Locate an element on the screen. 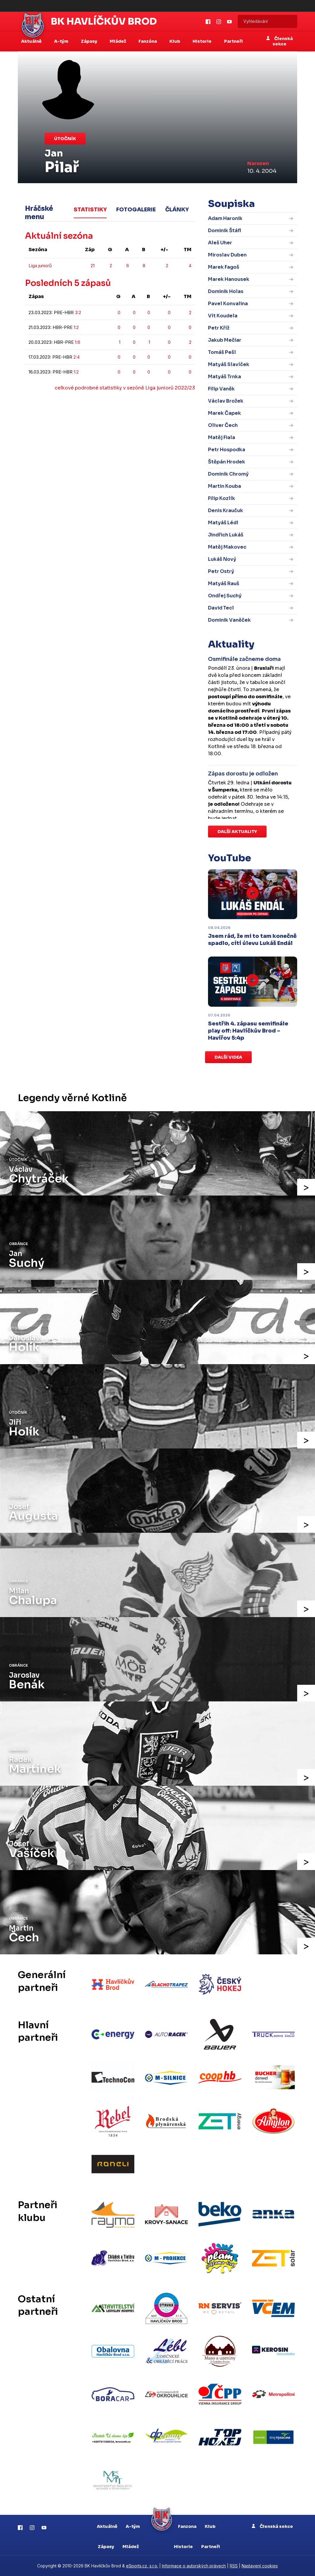 The width and height of the screenshot is (315, 2576). Nastavení cookies is located at coordinates (260, 2565).